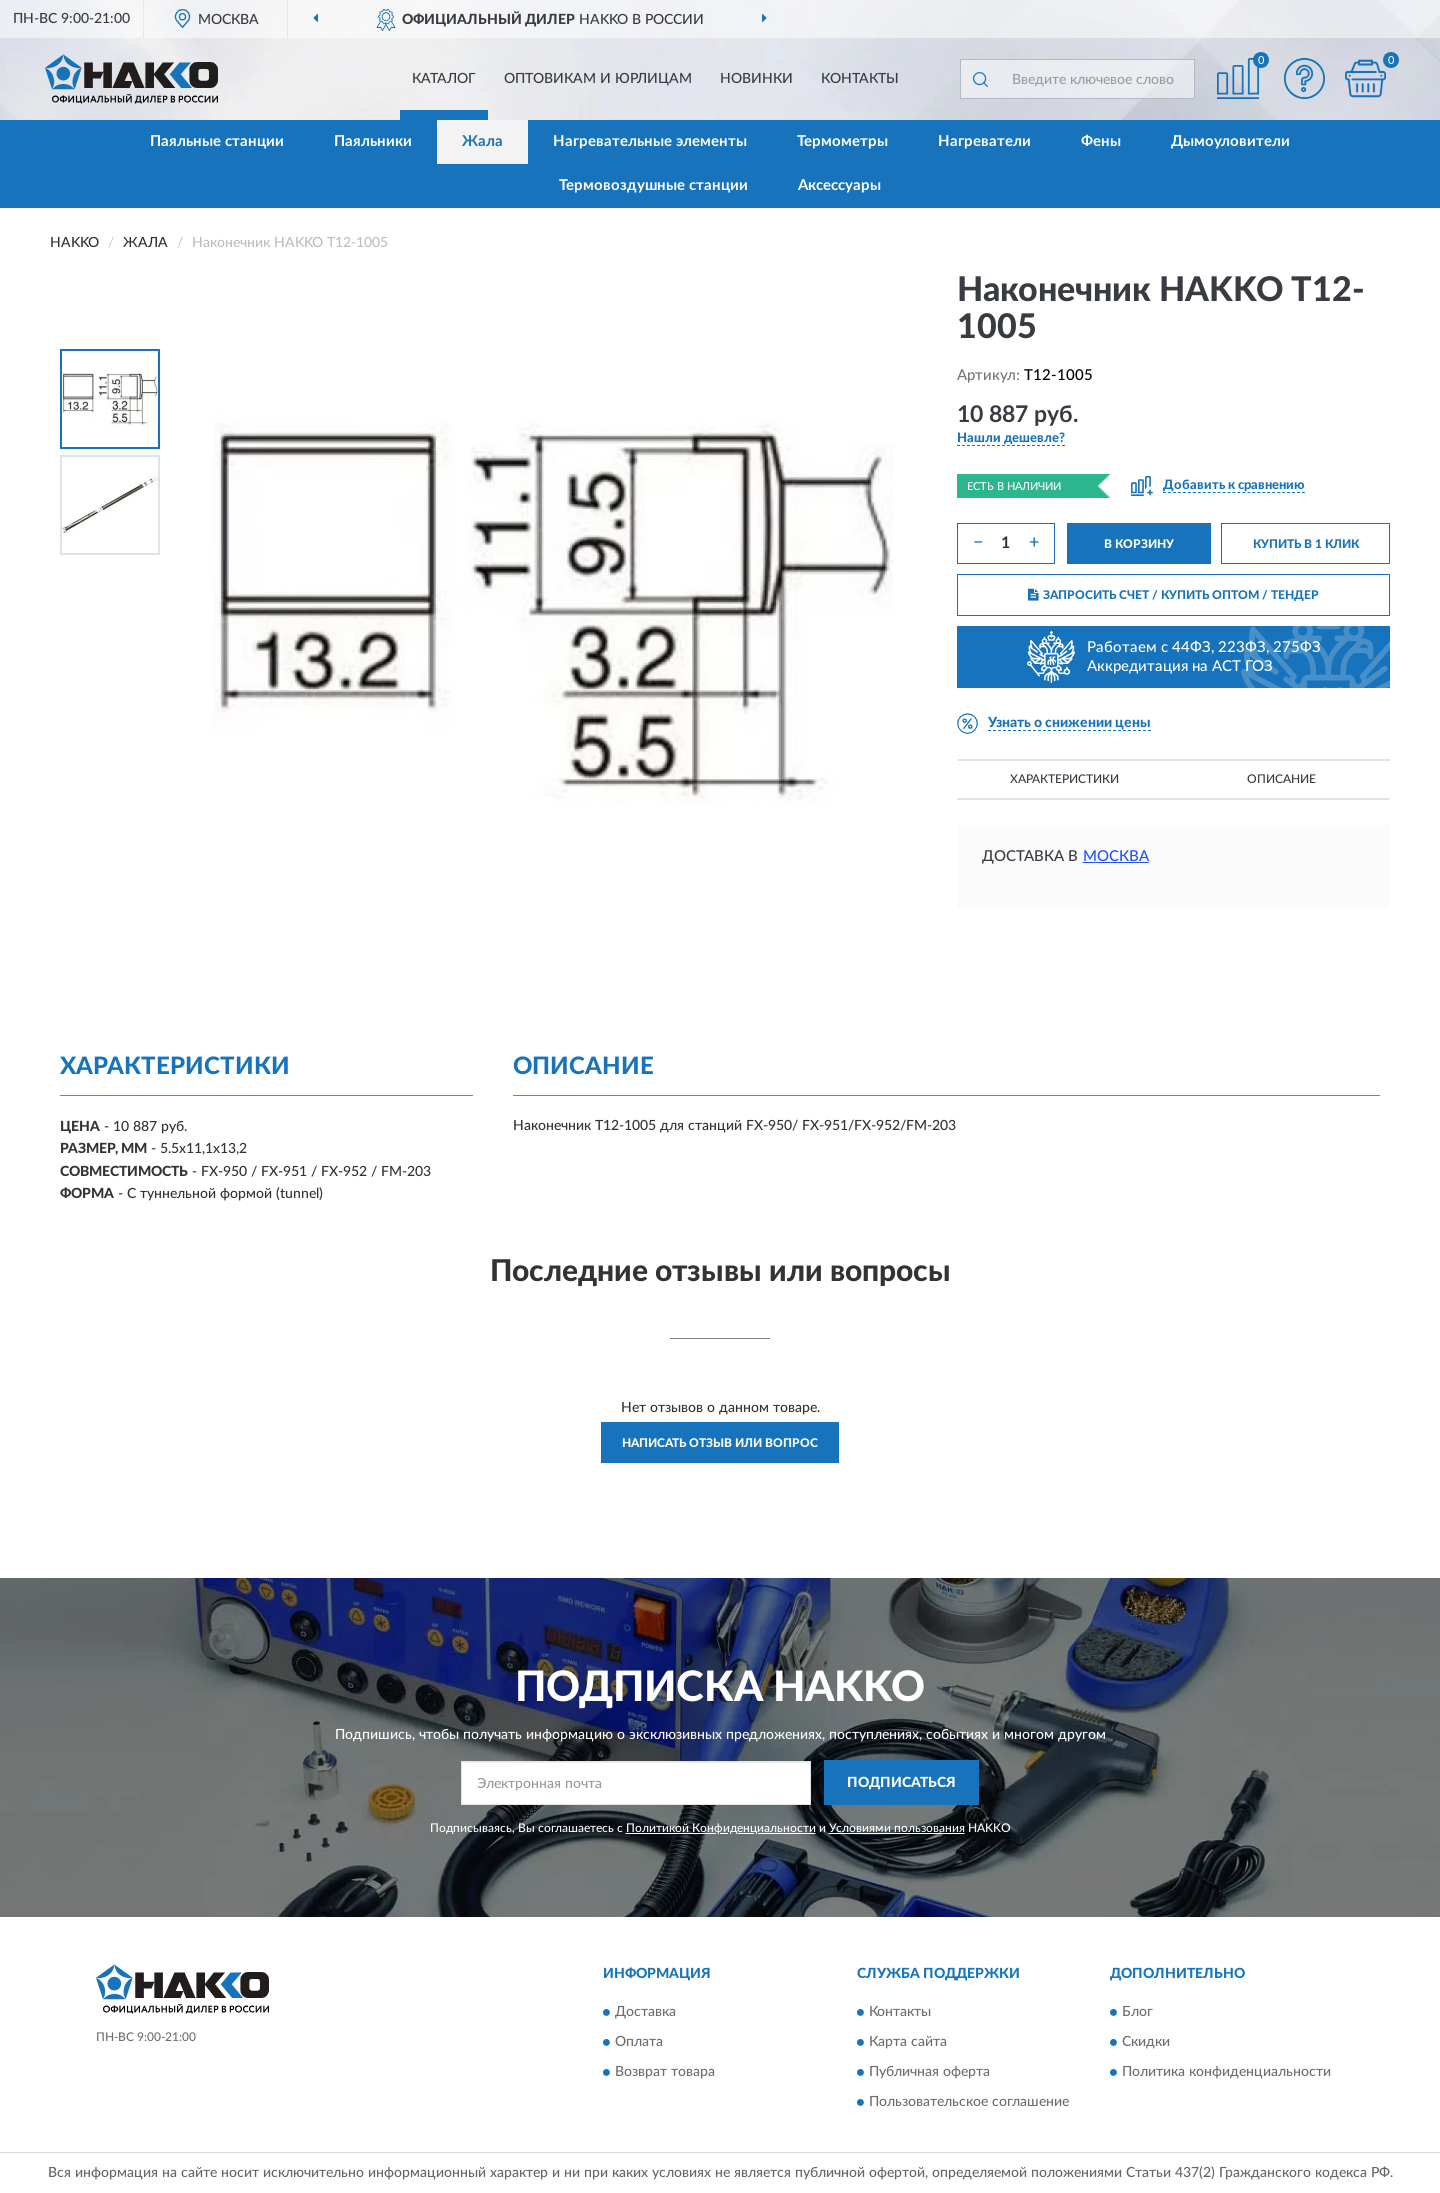  What do you see at coordinates (1226, 2073) in the screenshot?
I see `Политика конфиденциальности` at bounding box center [1226, 2073].